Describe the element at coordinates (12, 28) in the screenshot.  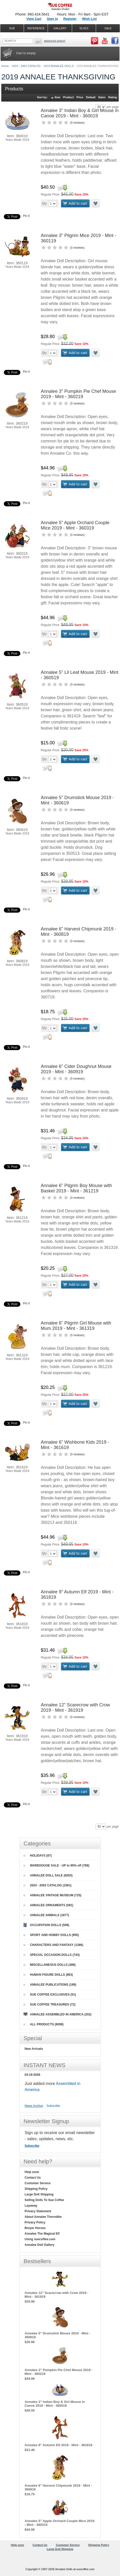
I see `SUE` at that location.